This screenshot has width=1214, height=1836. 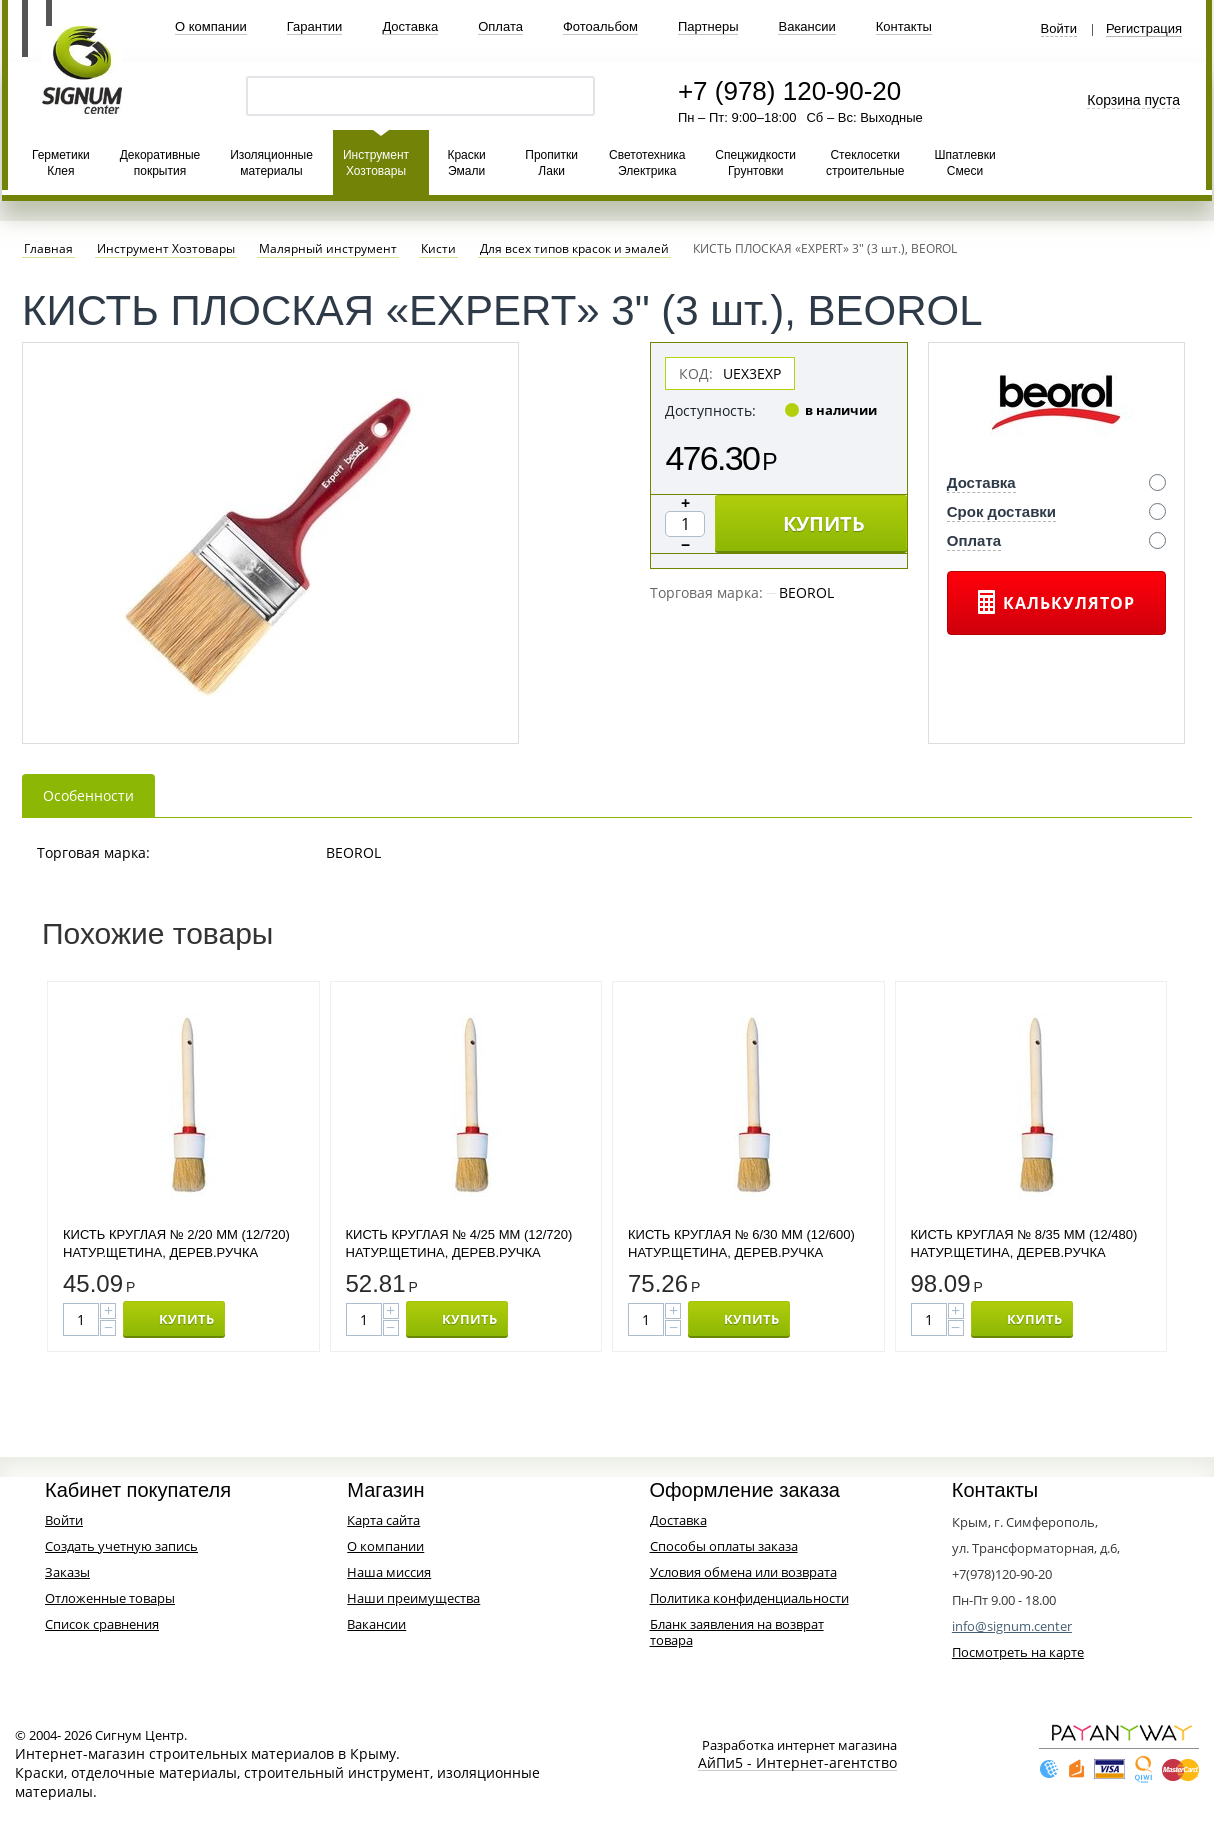 I want to click on Особенности, so click(x=88, y=795).